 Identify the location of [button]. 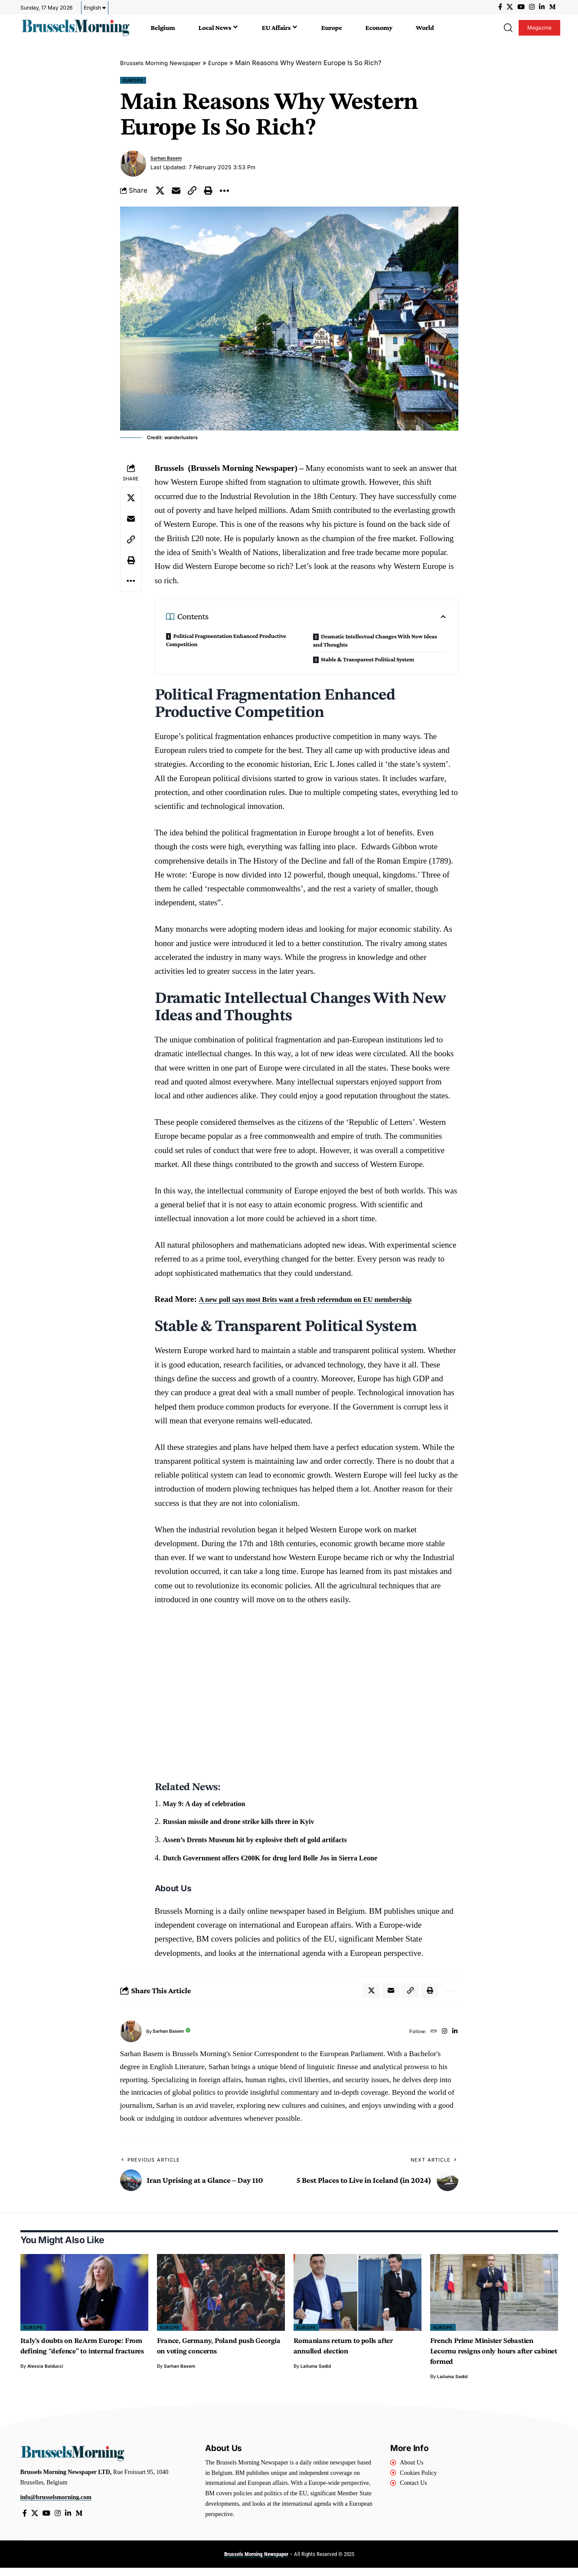
(508, 27).